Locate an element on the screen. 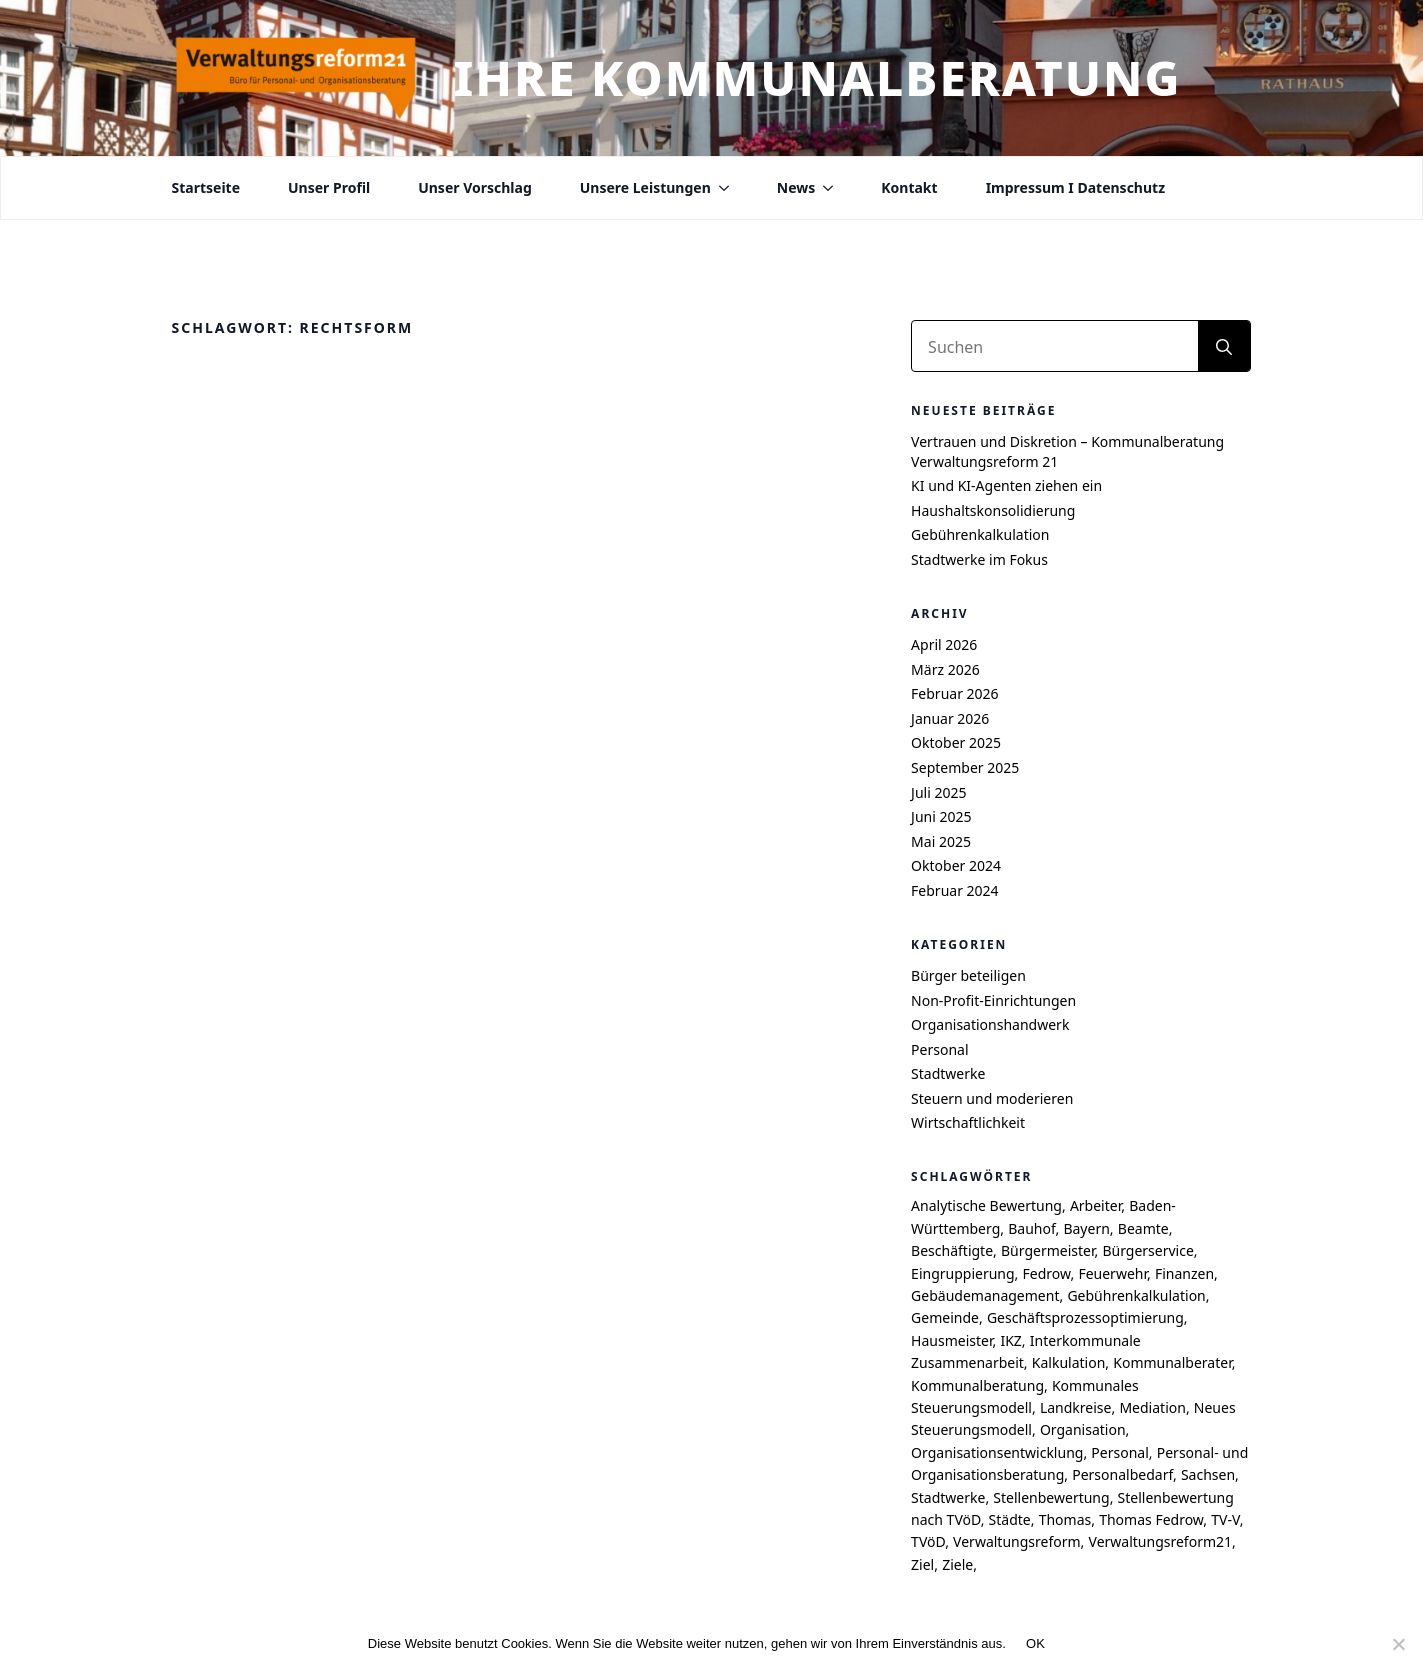 This screenshot has height=1675, width=1423. Stadtwerke [Stadtwerke (6 Einträge)] is located at coordinates (948, 1497).